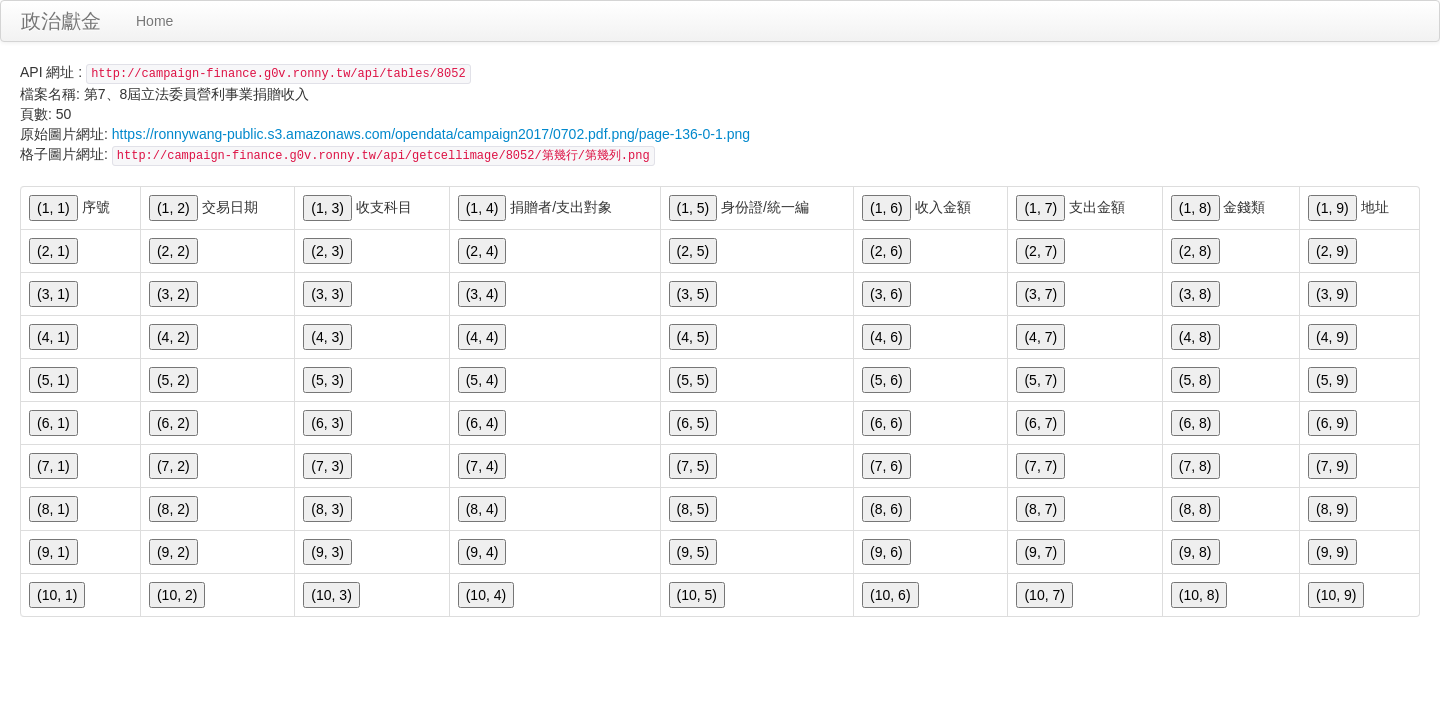  Describe the element at coordinates (177, 595) in the screenshot. I see `(10, 2)` at that location.